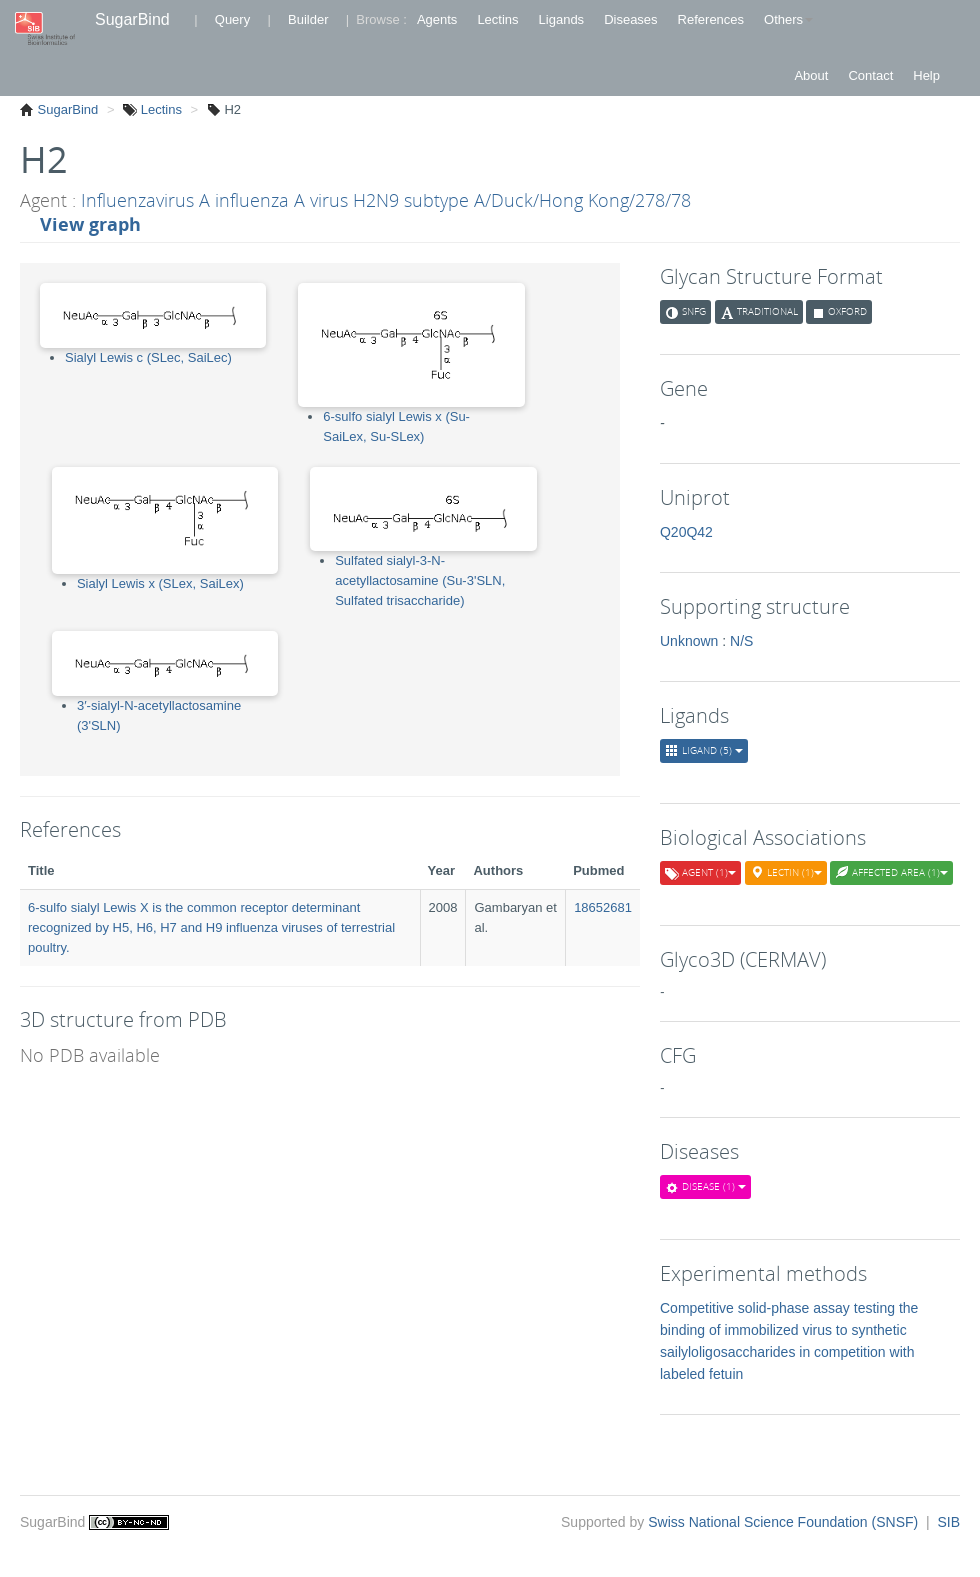 The height and width of the screenshot is (1577, 980). I want to click on Sialyl Lewis c (SLec, SaiLec), so click(148, 357).